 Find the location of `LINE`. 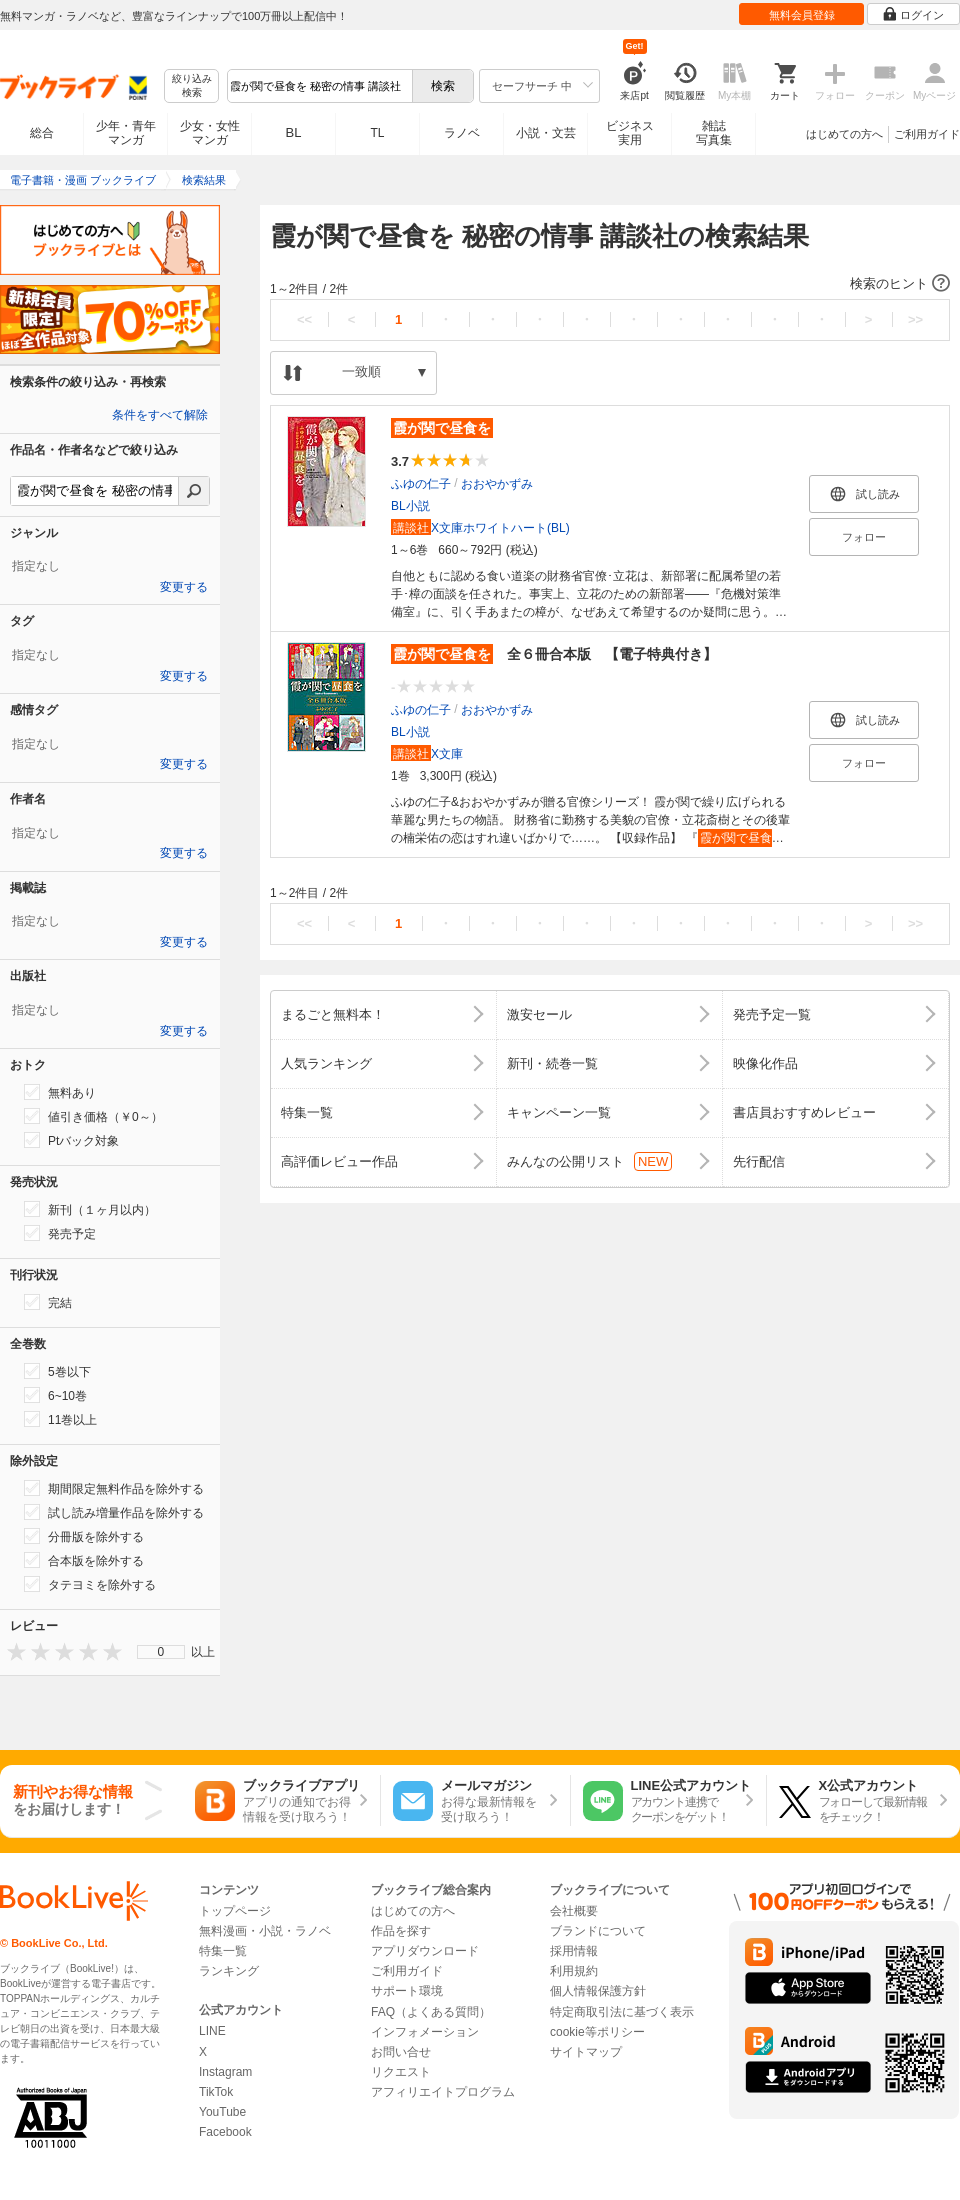

LINE is located at coordinates (212, 2031).